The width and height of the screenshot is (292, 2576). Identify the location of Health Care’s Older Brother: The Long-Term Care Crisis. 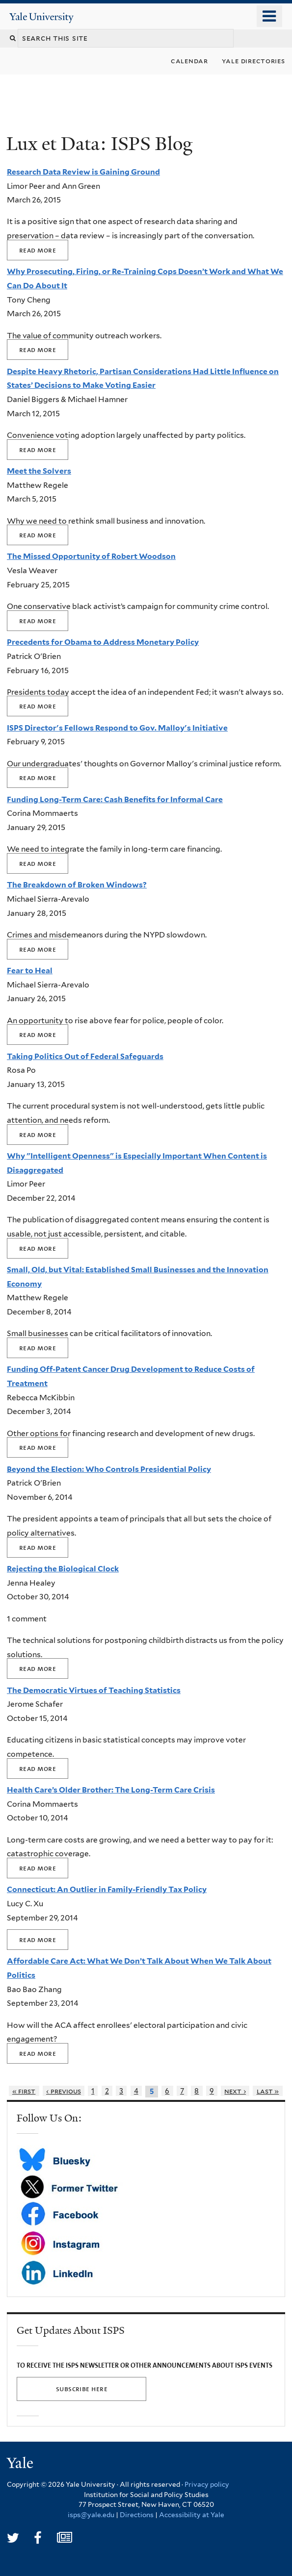
(111, 1789).